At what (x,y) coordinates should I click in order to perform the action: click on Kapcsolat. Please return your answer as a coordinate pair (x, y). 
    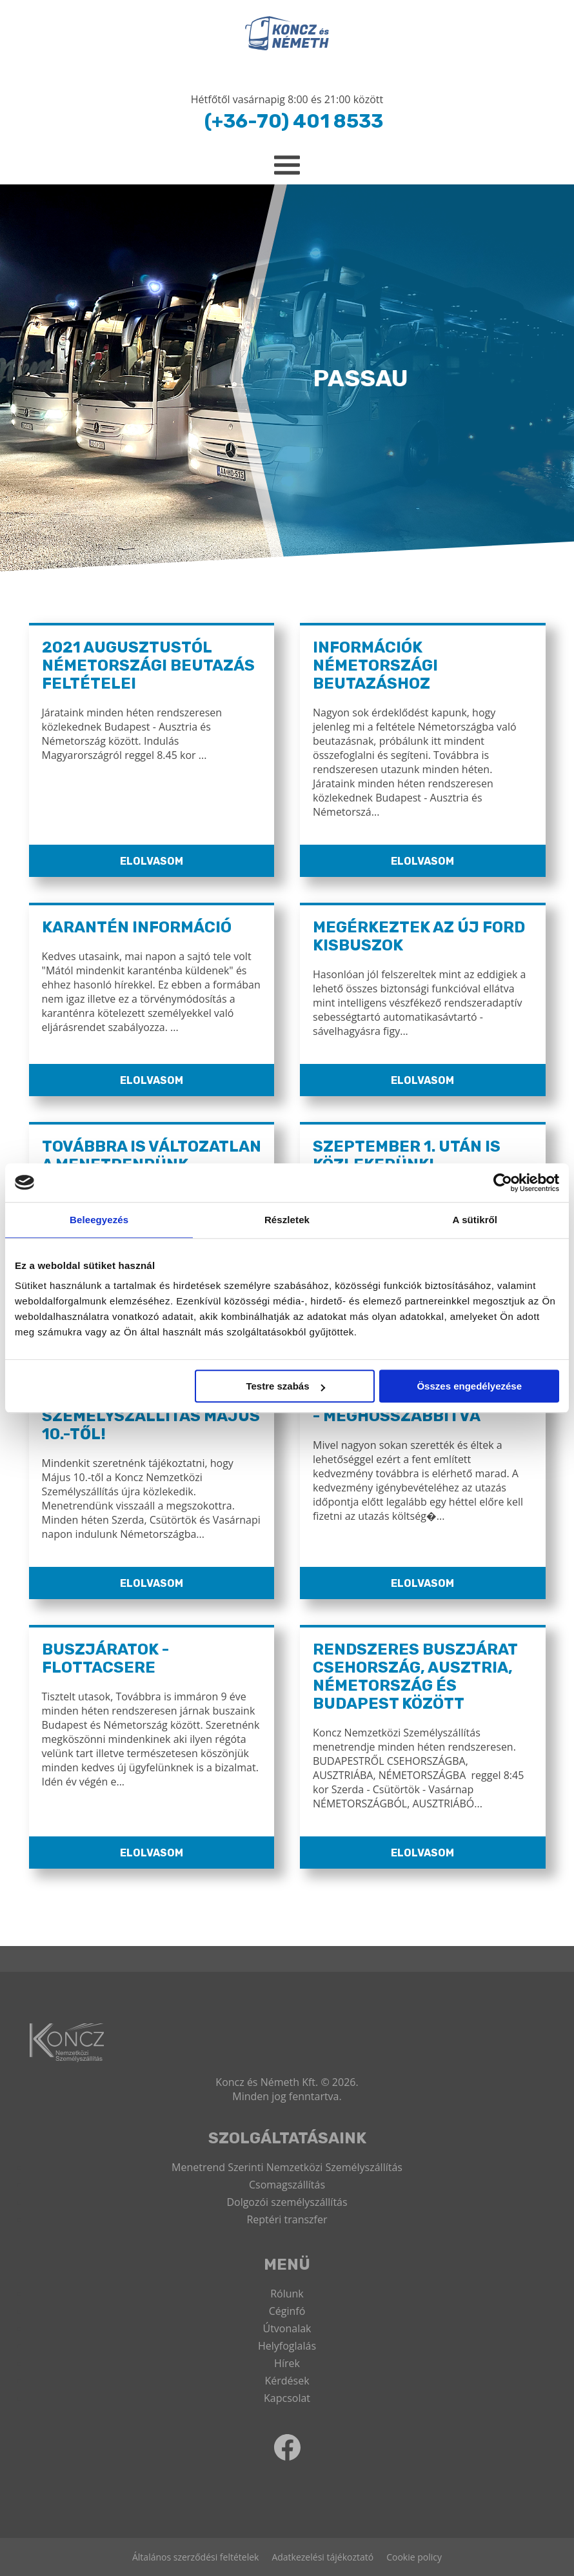
    Looking at the image, I should click on (287, 2398).